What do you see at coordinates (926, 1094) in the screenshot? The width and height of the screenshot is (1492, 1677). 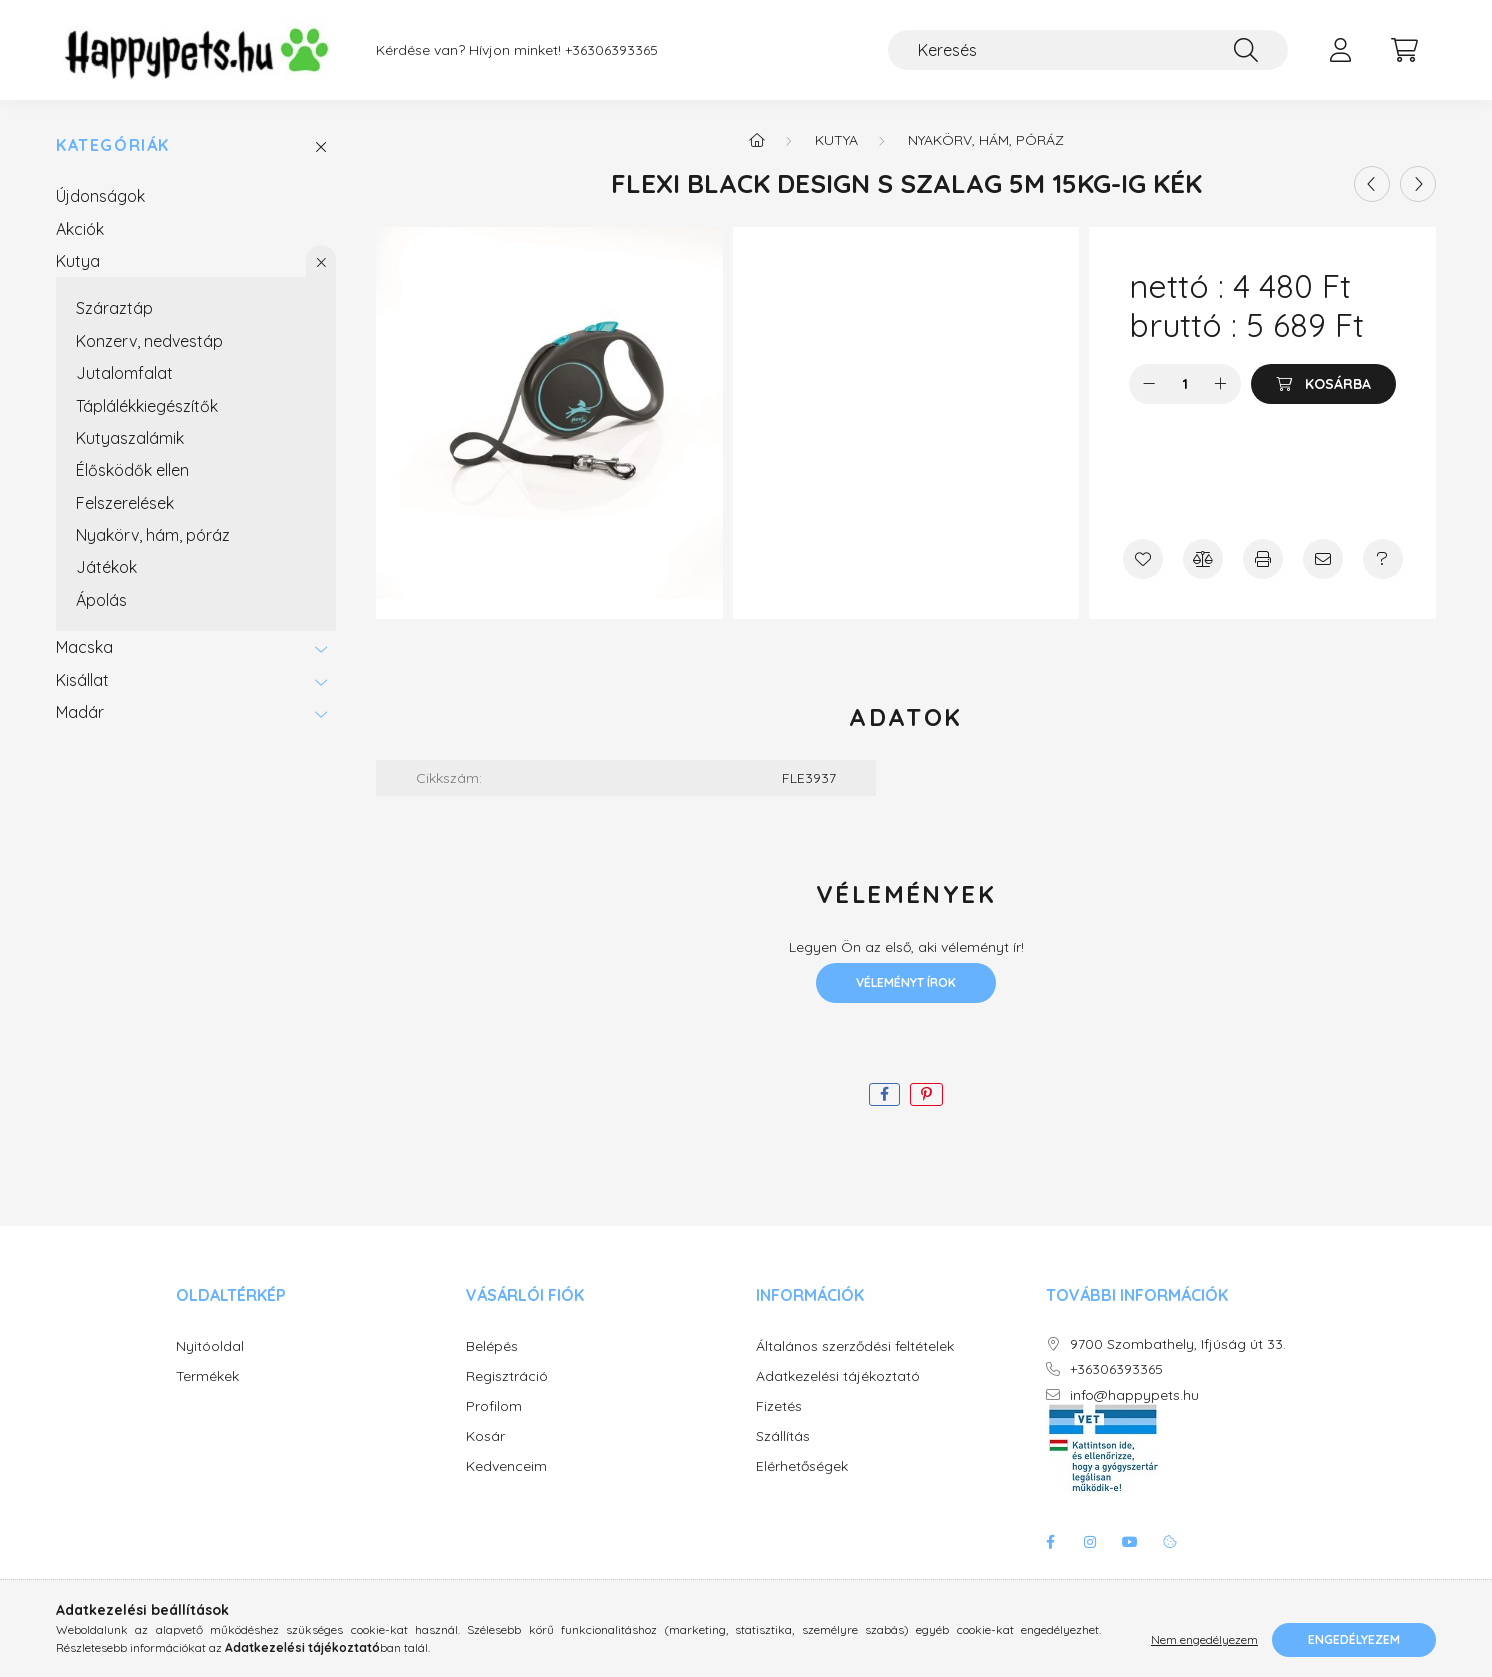 I see `[pinterest]` at bounding box center [926, 1094].